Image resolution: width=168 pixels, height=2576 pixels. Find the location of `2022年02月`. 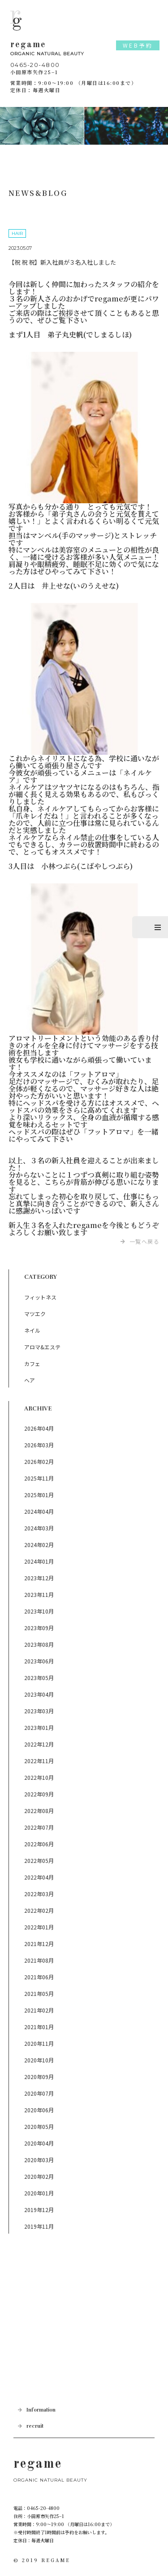

2022年02月 is located at coordinates (39, 1910).